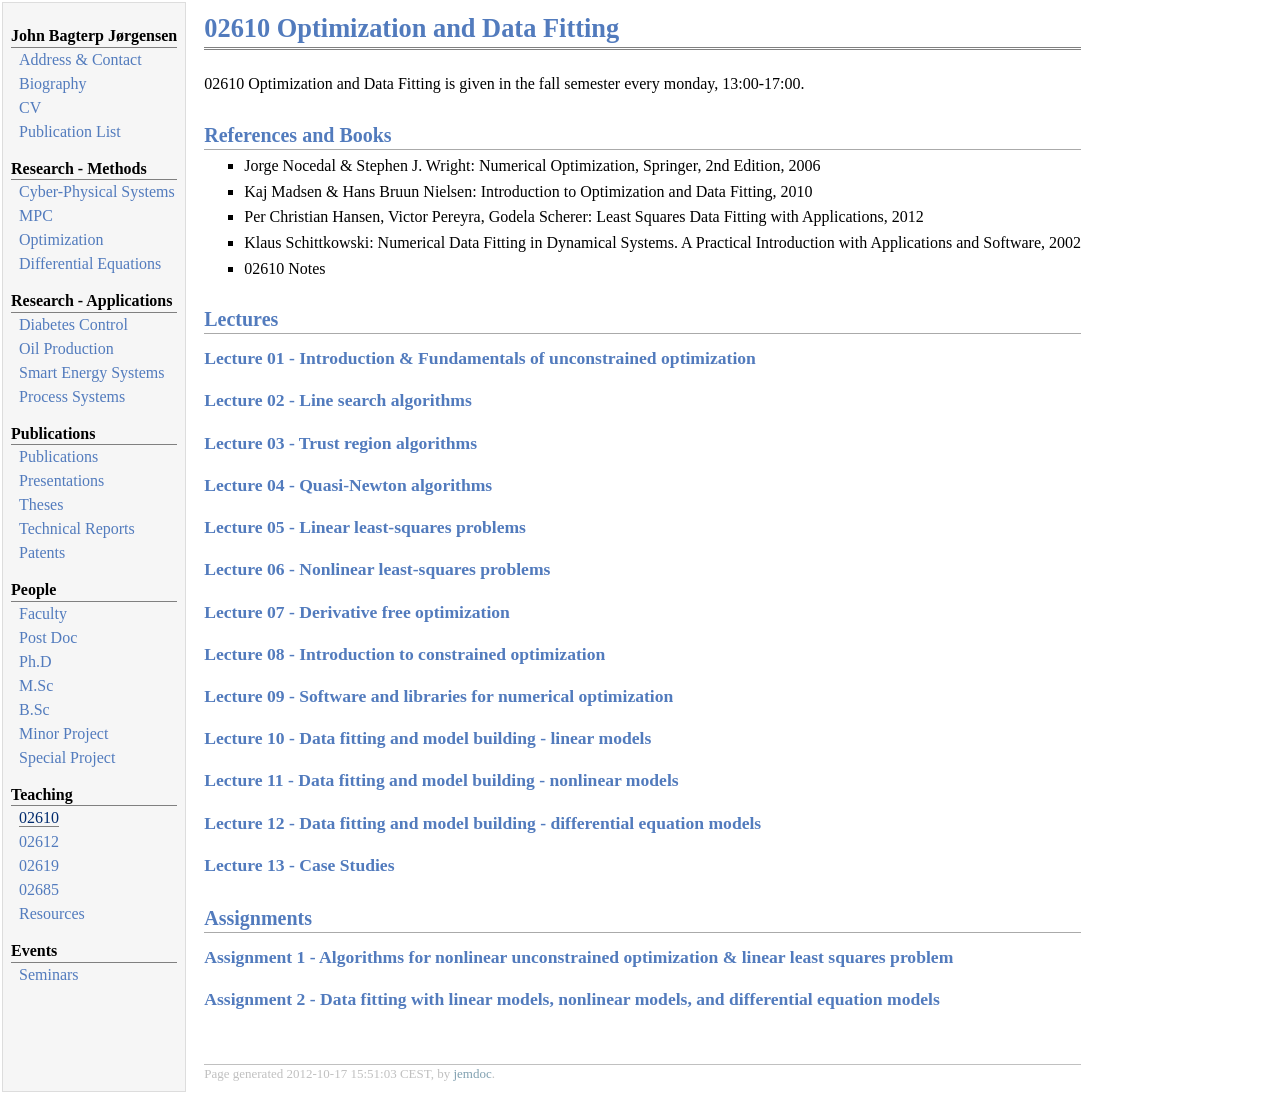 Image resolution: width=1280 pixels, height=1102 pixels. What do you see at coordinates (66, 348) in the screenshot?
I see `Oil Production` at bounding box center [66, 348].